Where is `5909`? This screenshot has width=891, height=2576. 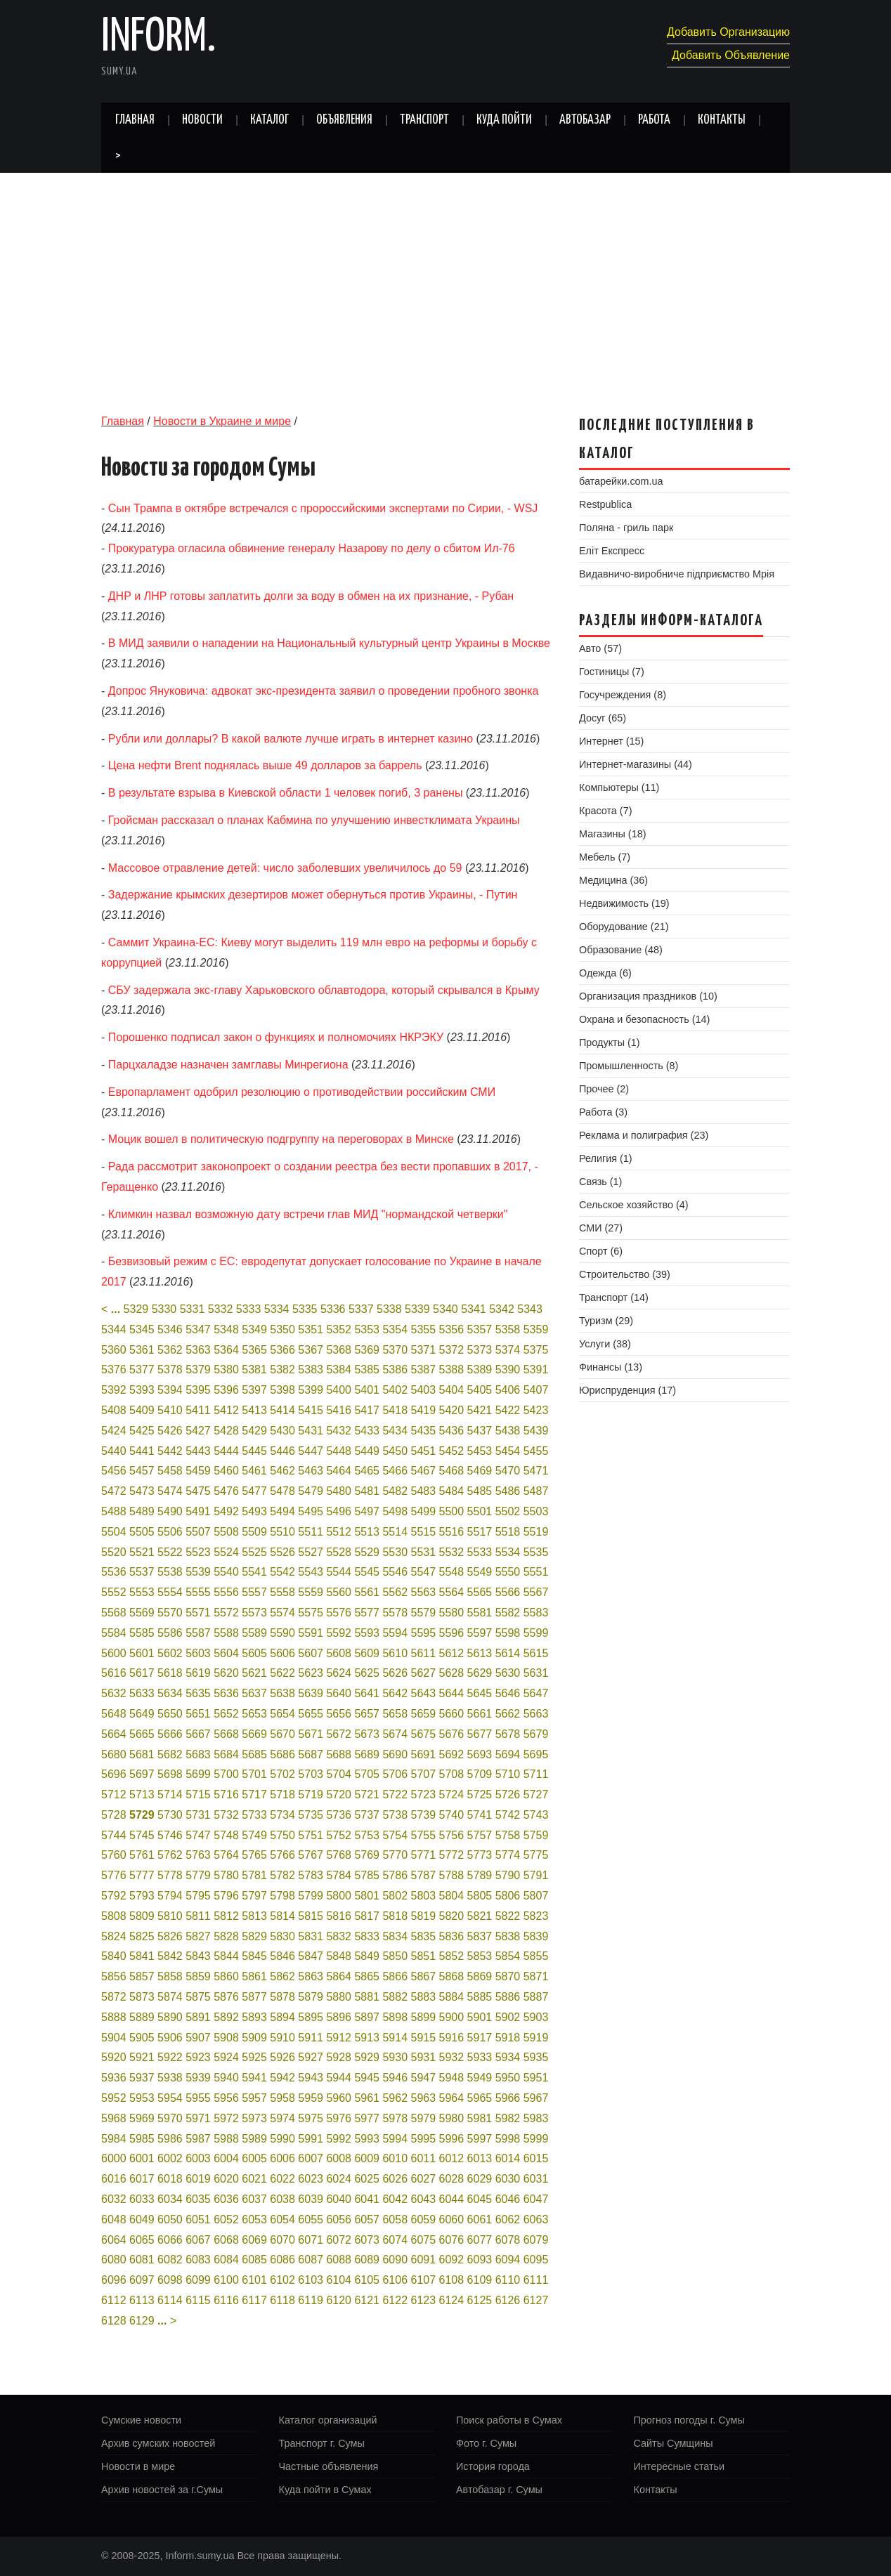
5909 is located at coordinates (254, 2038).